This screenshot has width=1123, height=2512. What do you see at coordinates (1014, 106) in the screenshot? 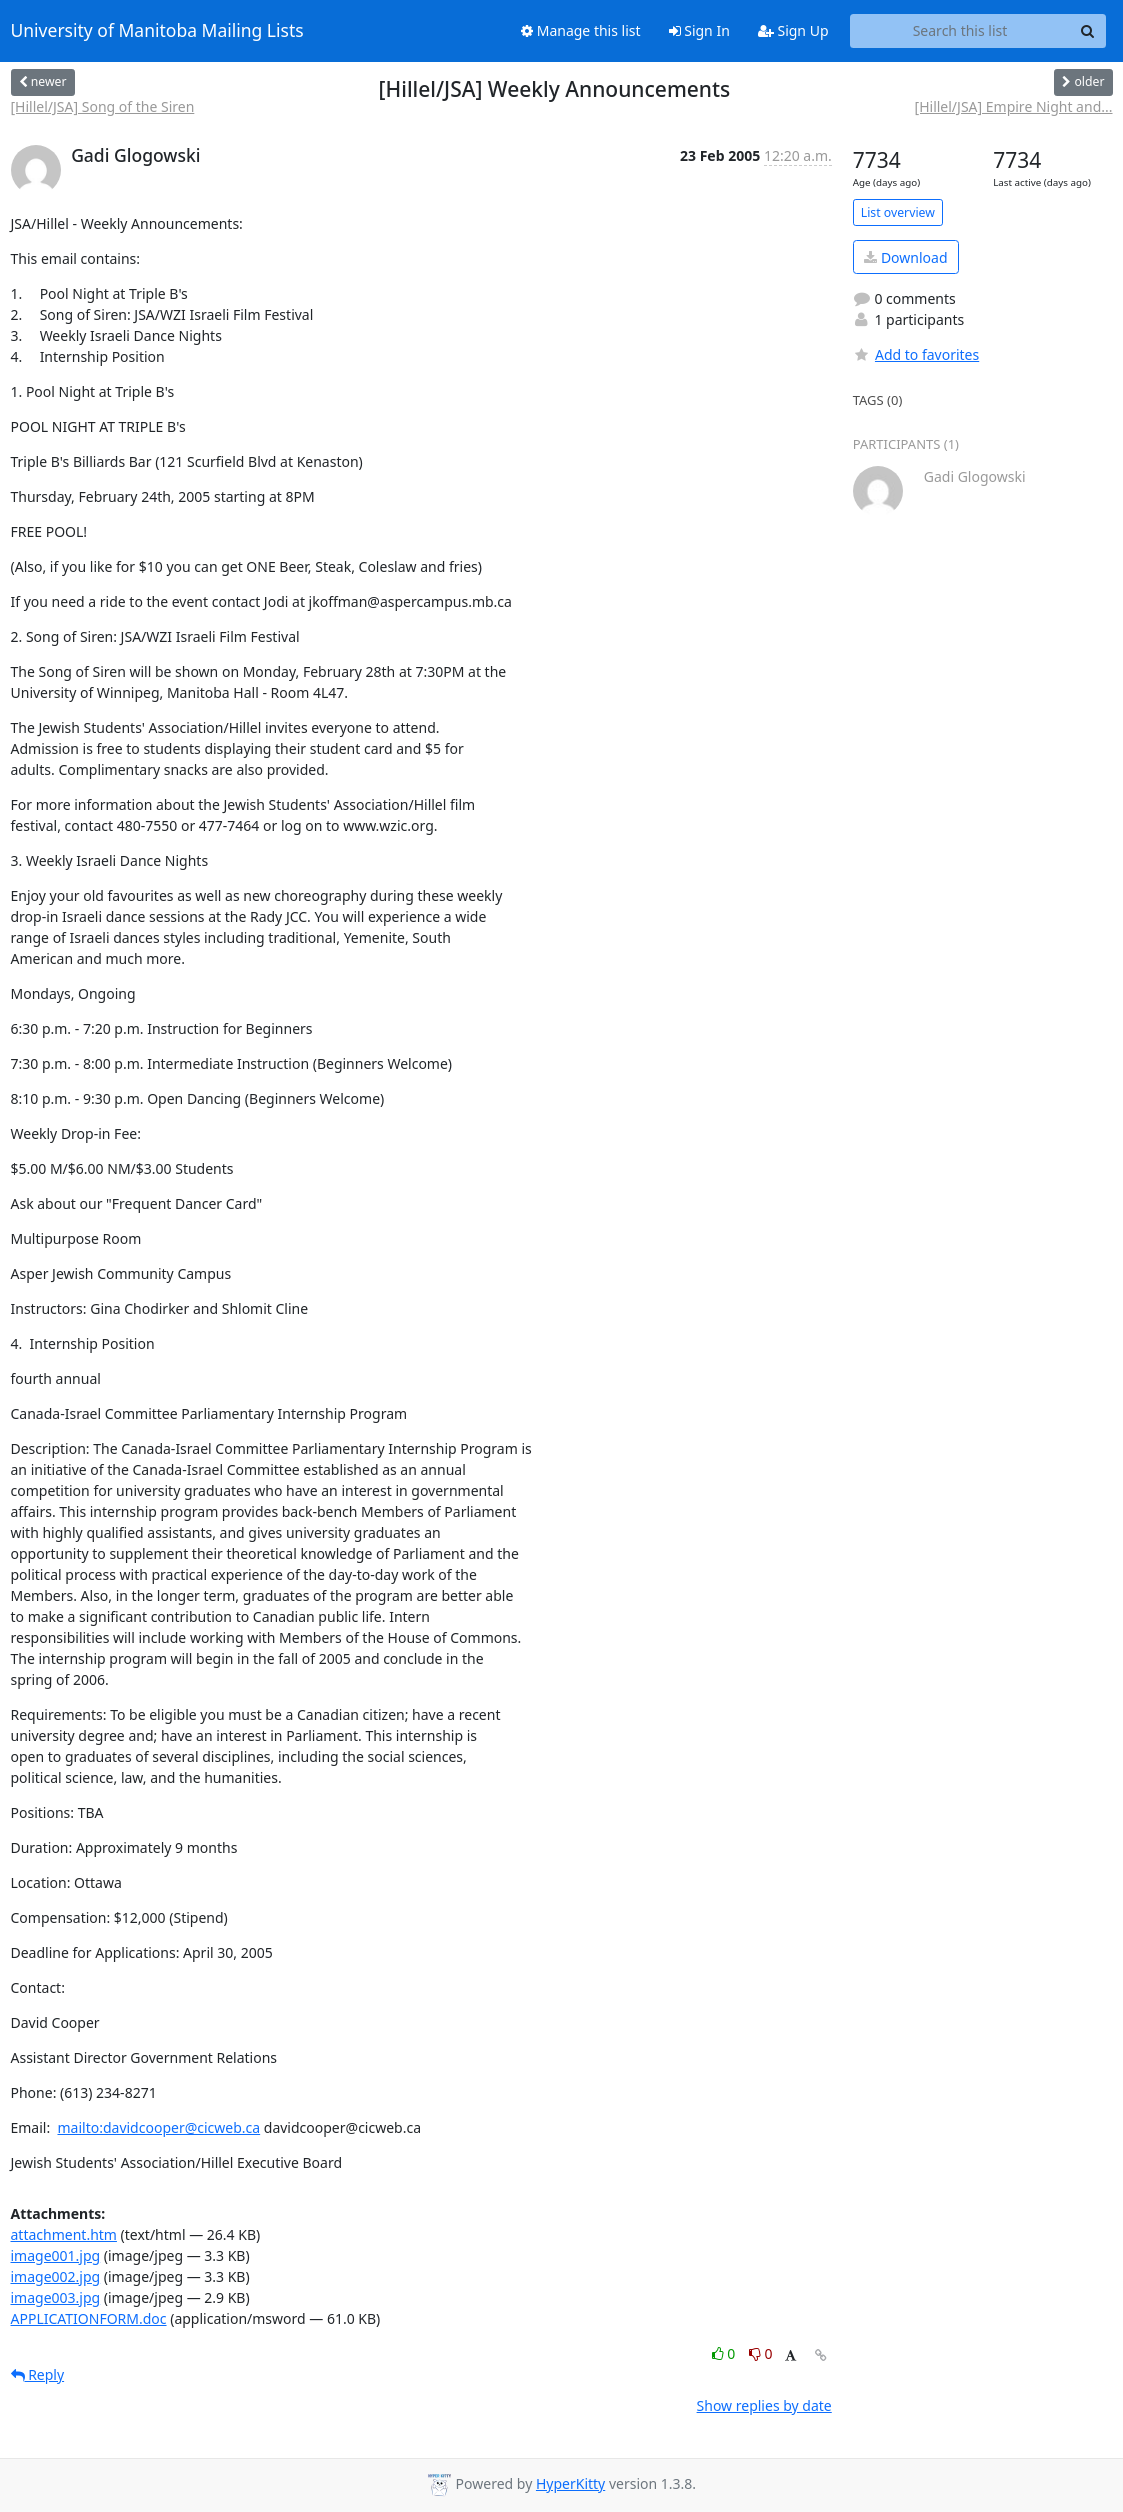
I see `[Hillel/JSA] Empire Night and...` at bounding box center [1014, 106].